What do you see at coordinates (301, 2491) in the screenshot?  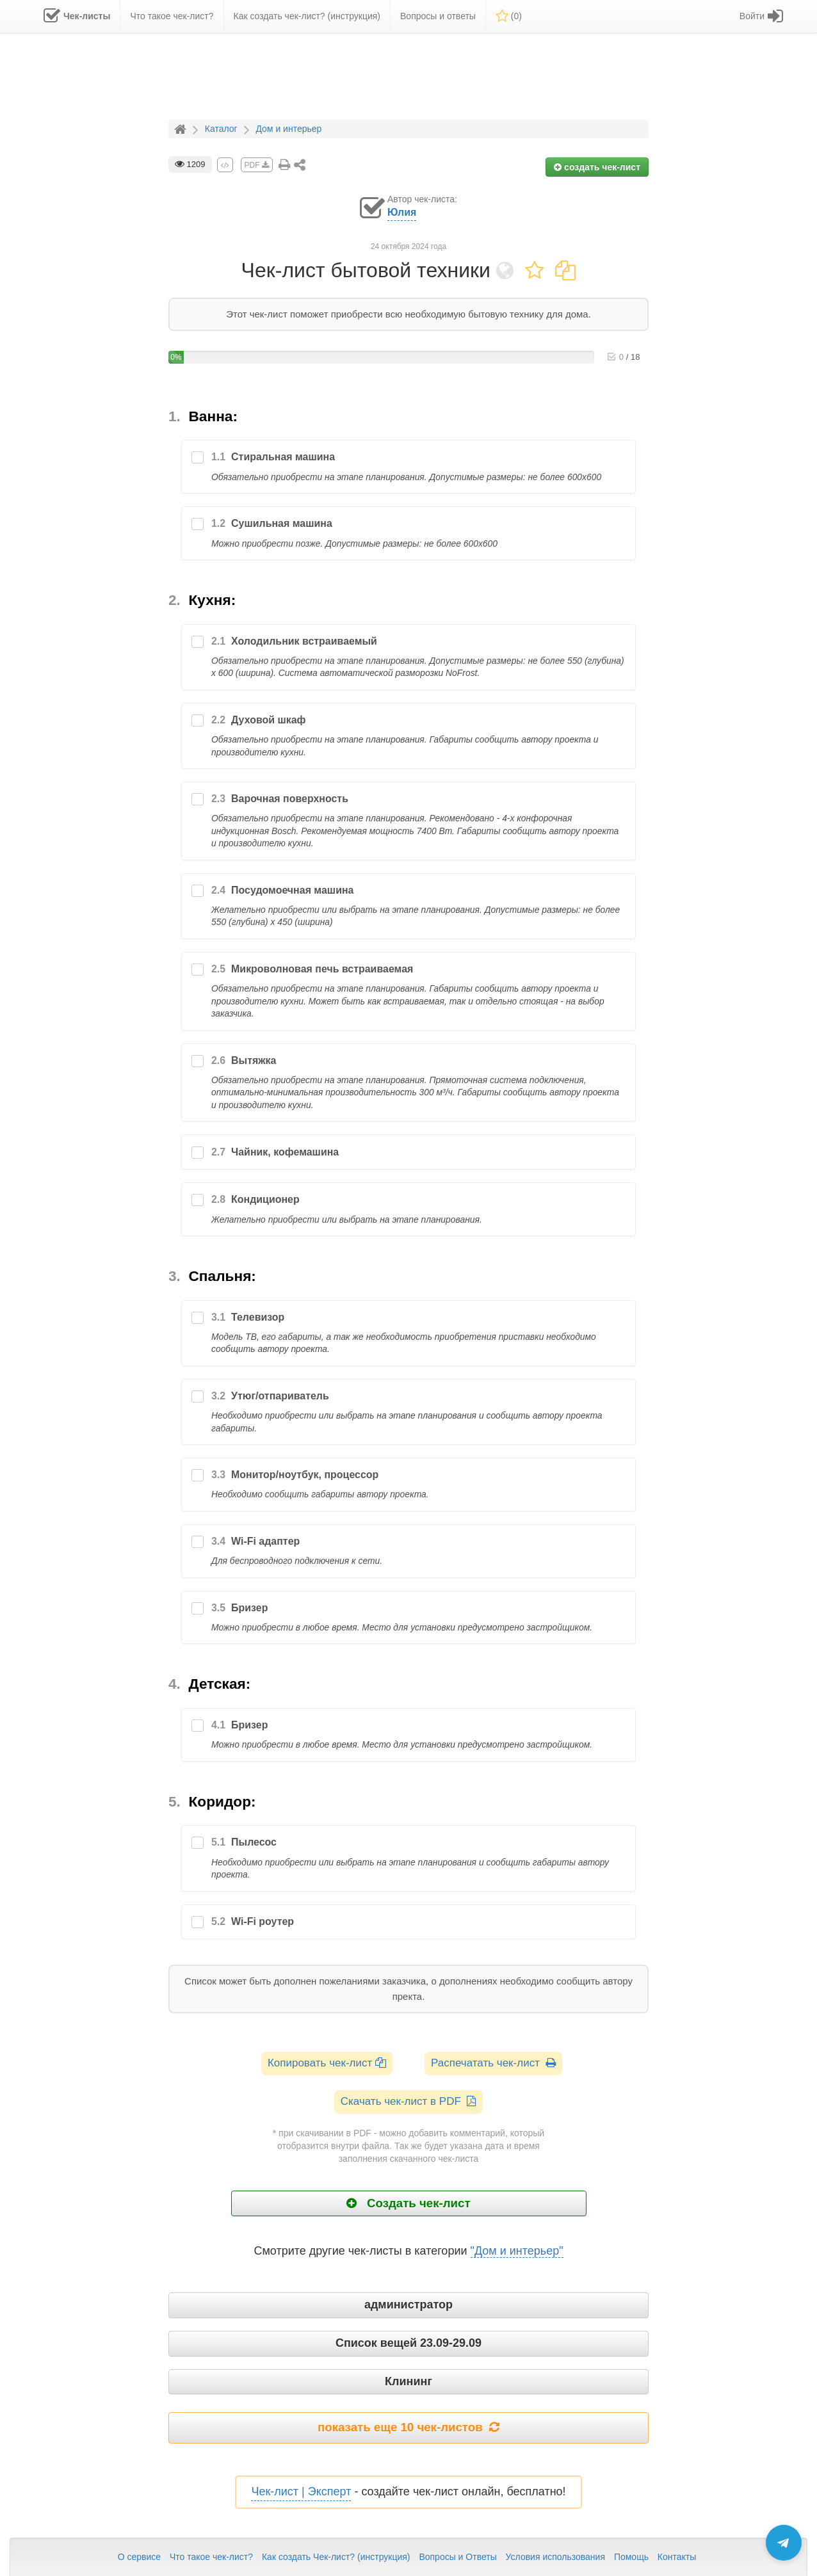 I see `Чек-лист | Эксперт` at bounding box center [301, 2491].